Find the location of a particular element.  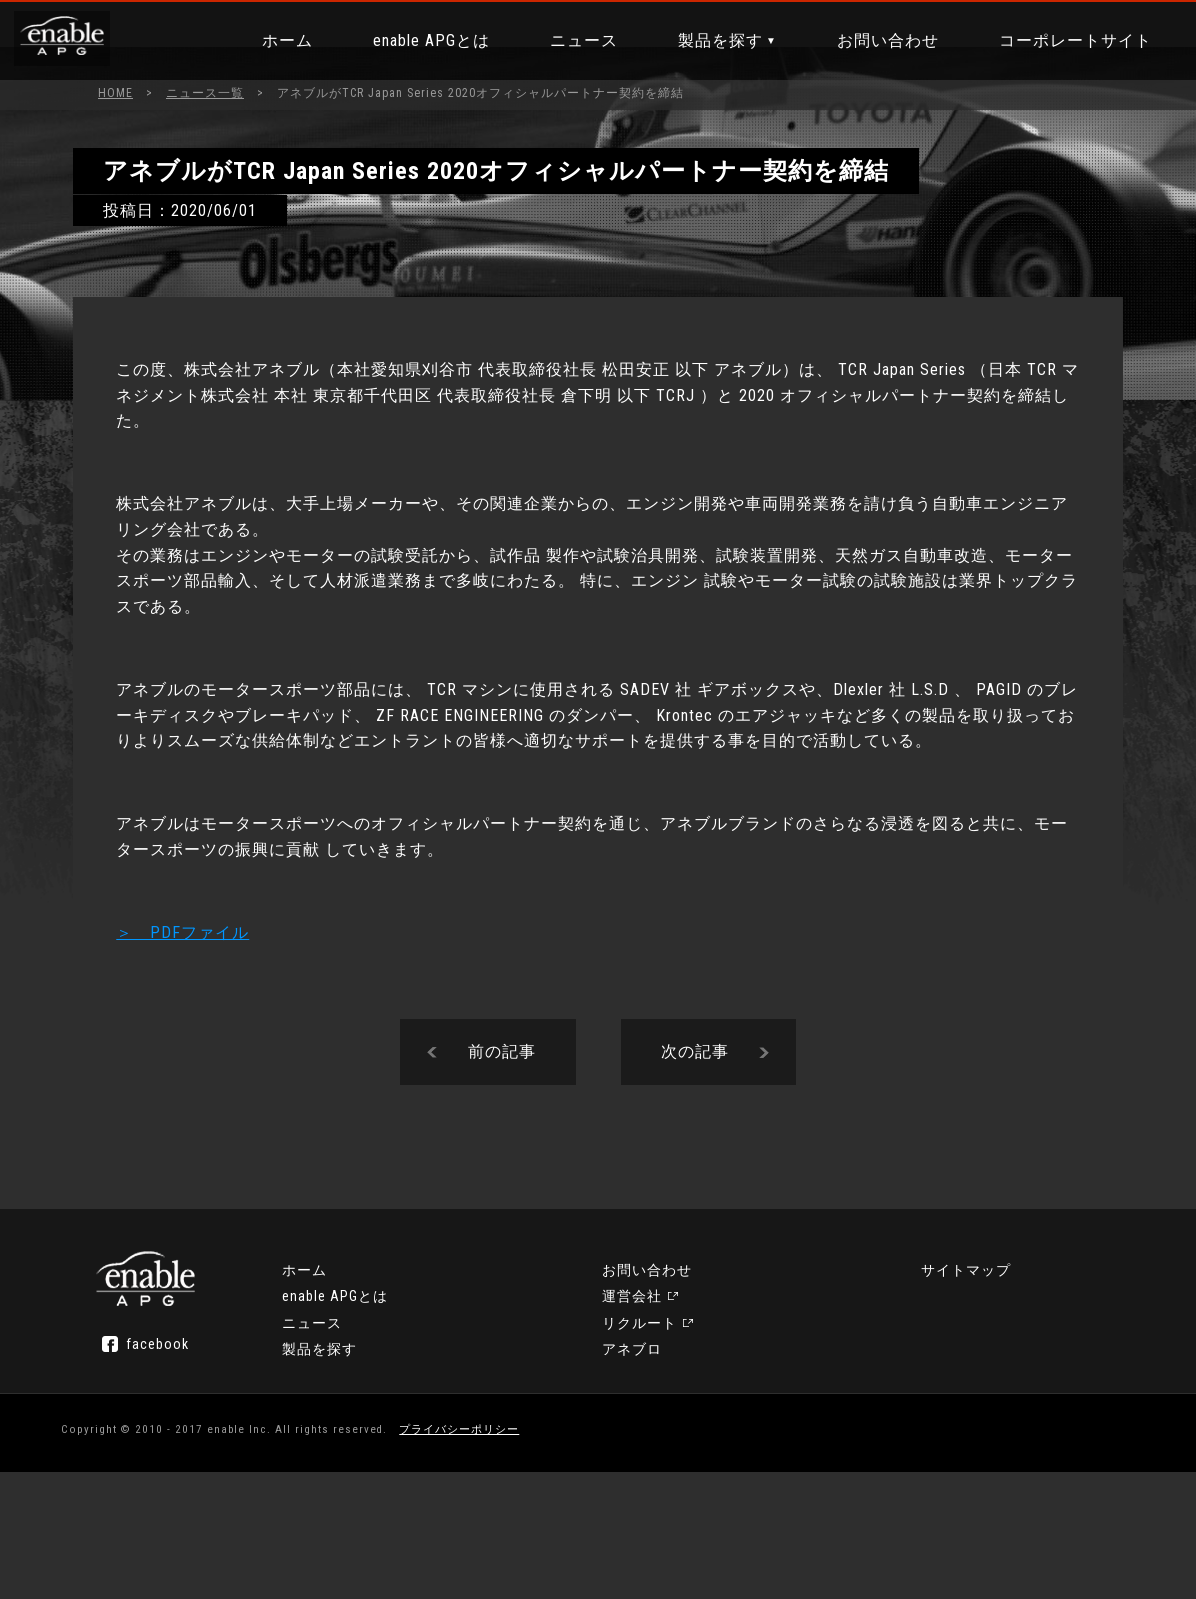

運営会社 is located at coordinates (647, 1438).